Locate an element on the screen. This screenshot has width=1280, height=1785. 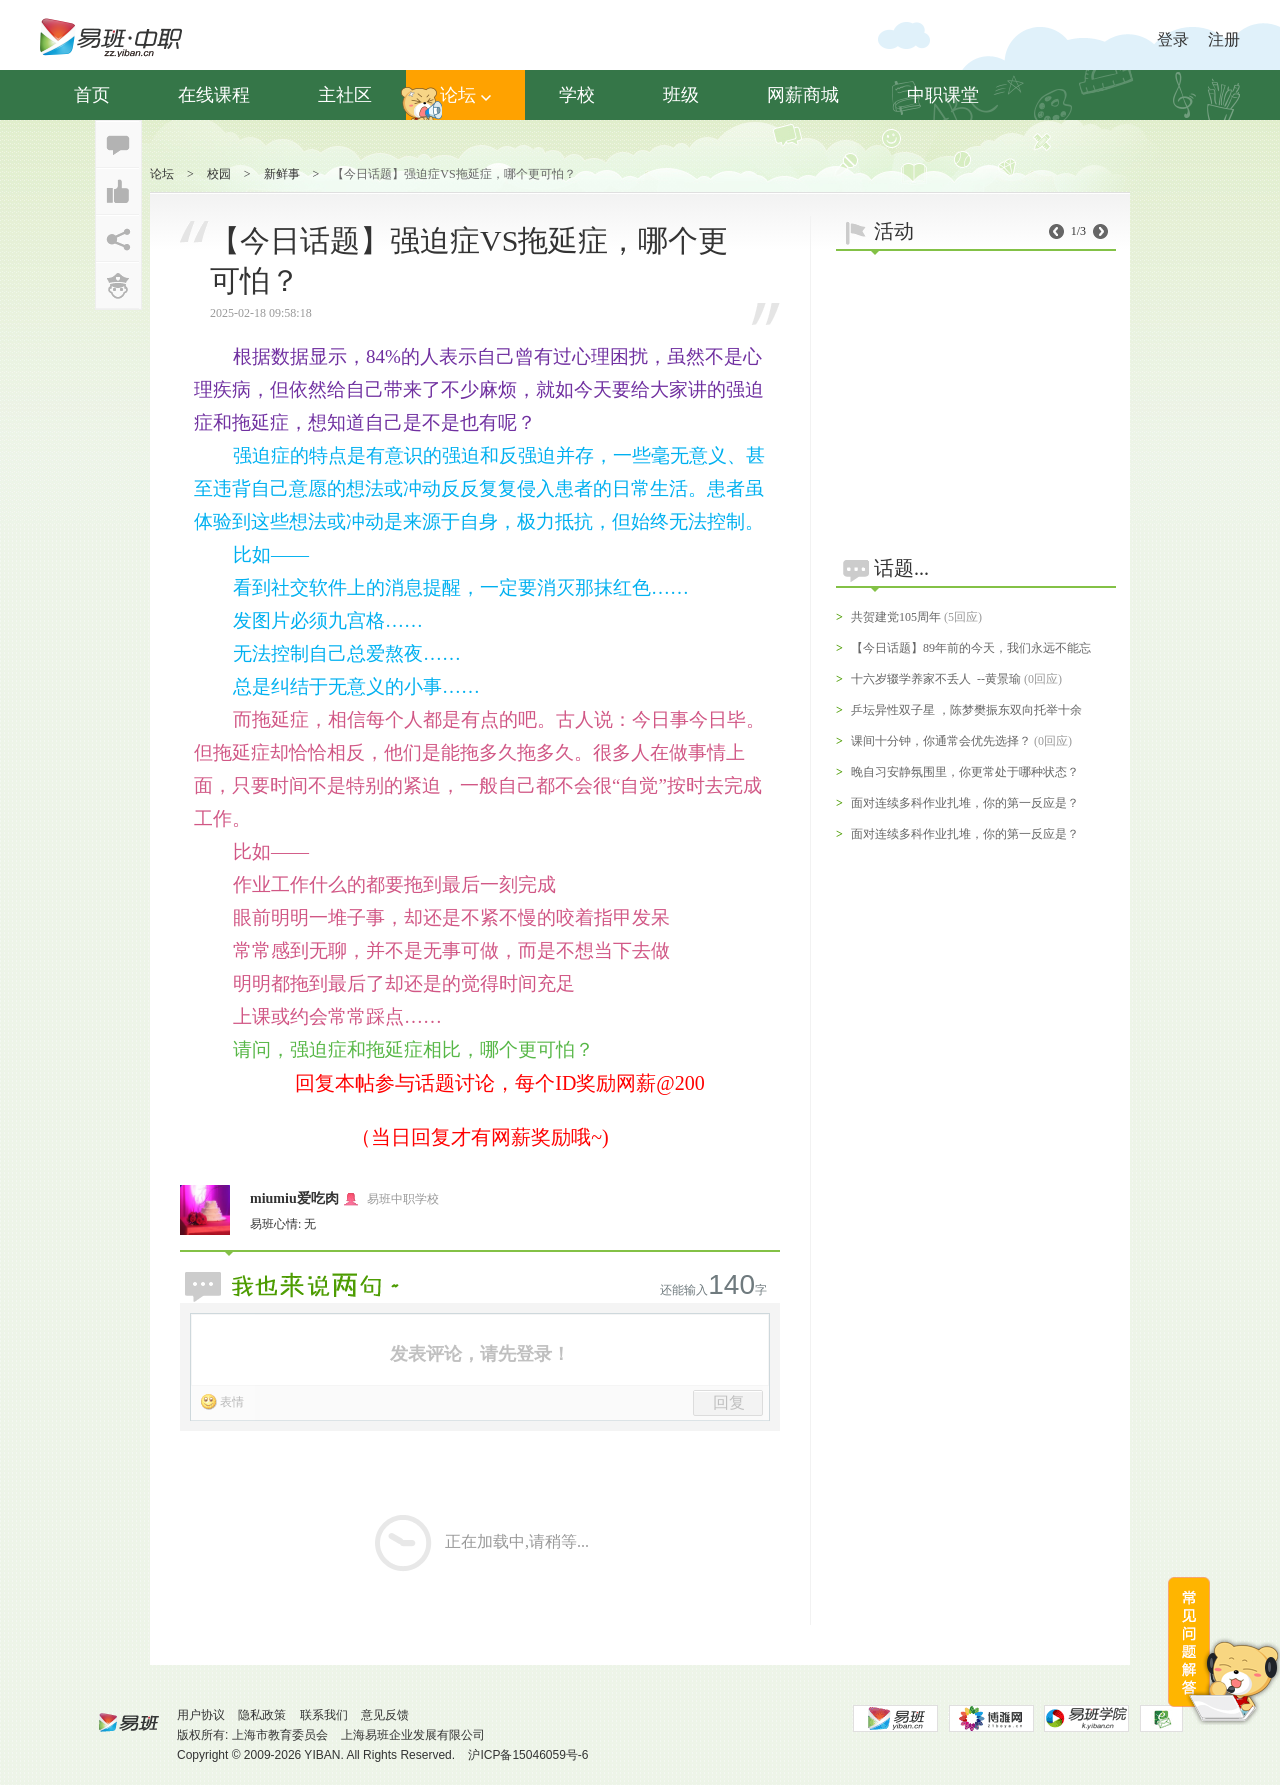
miumiu爱吃肉 is located at coordinates (294, 1198).